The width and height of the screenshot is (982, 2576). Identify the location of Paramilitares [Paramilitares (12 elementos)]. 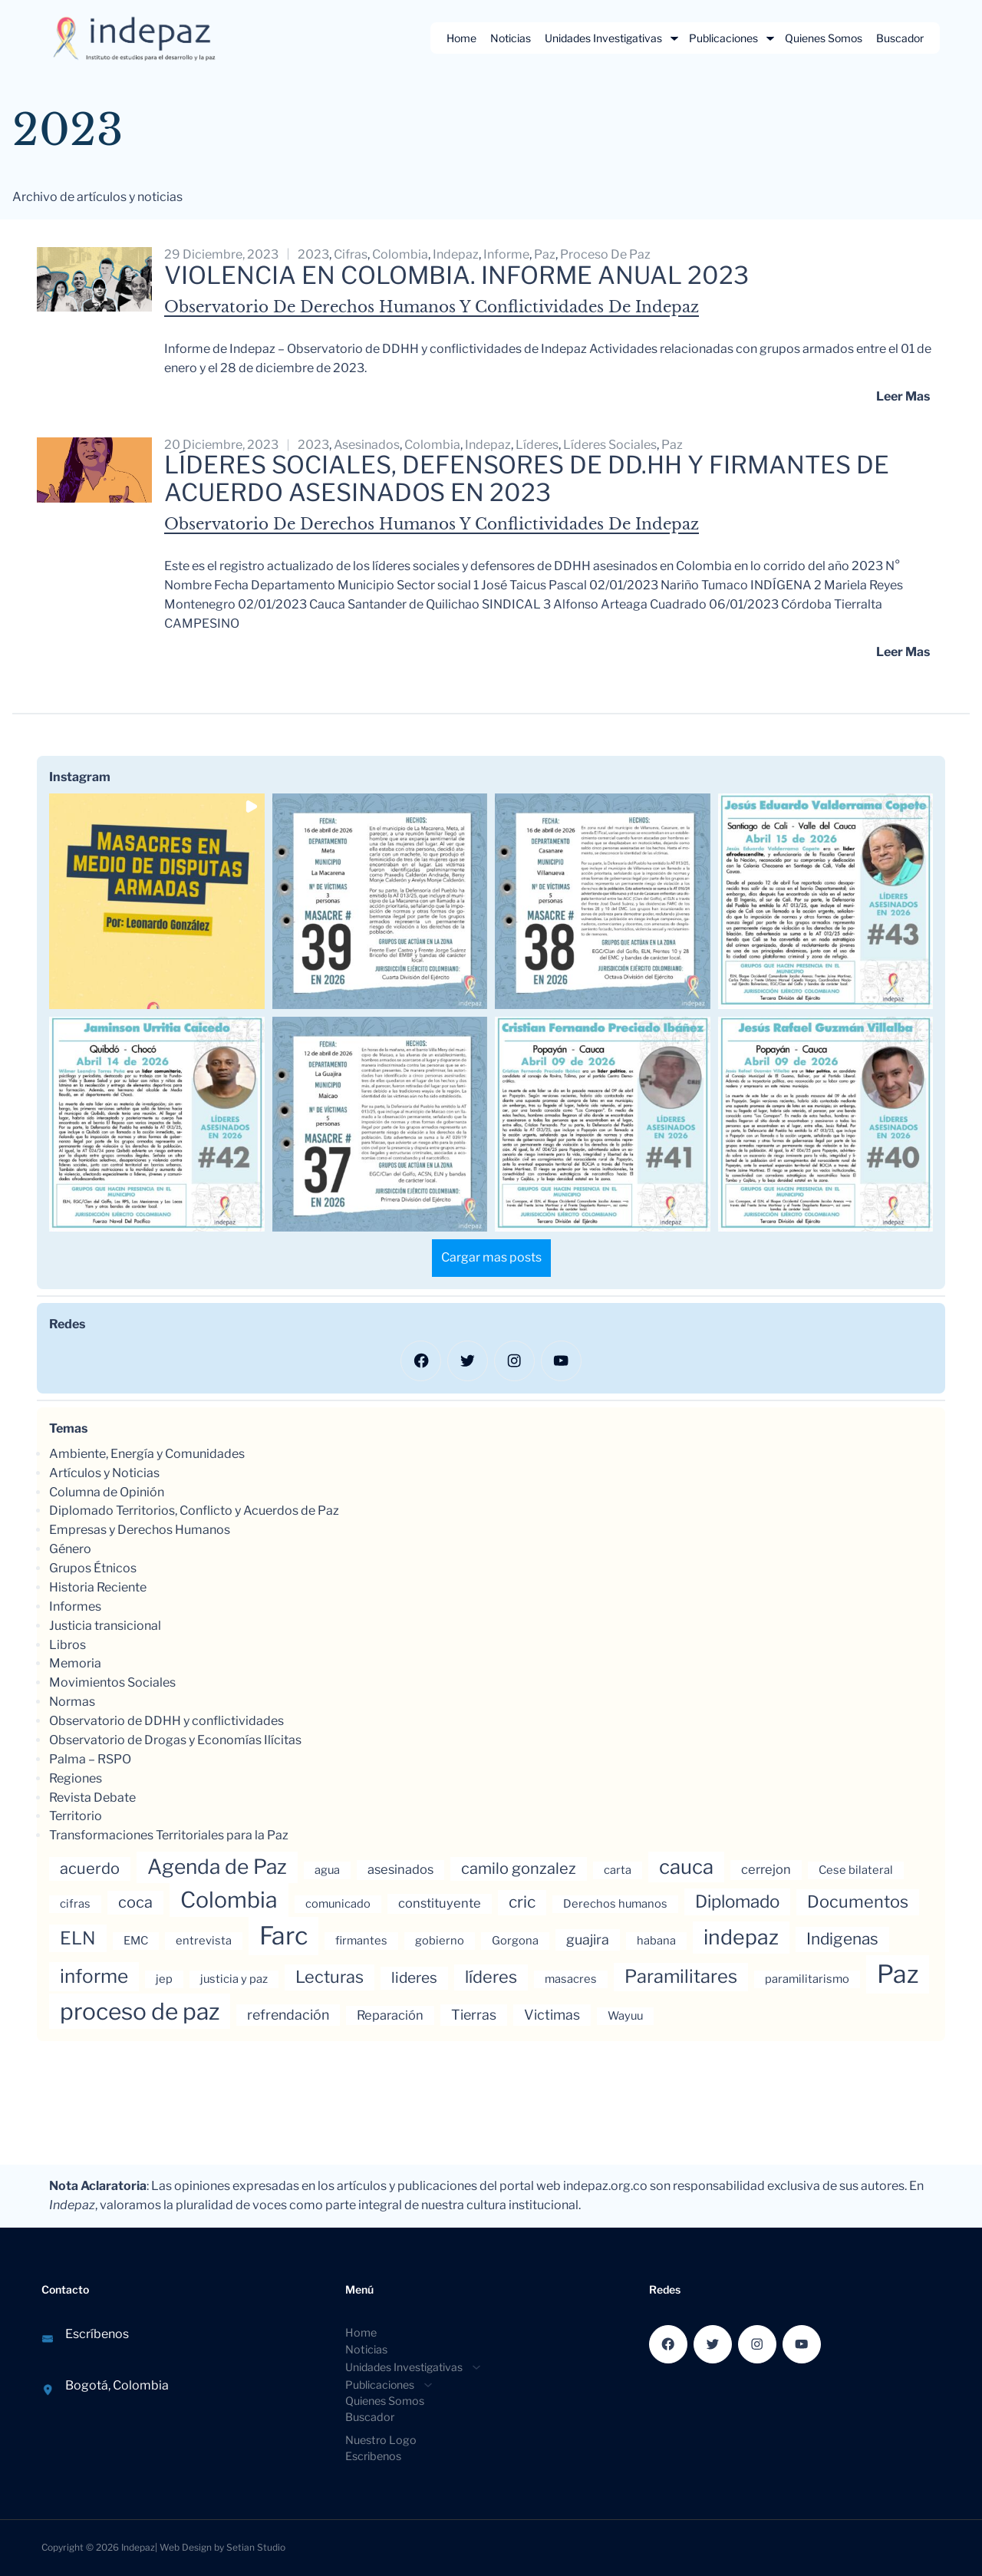
(680, 1978).